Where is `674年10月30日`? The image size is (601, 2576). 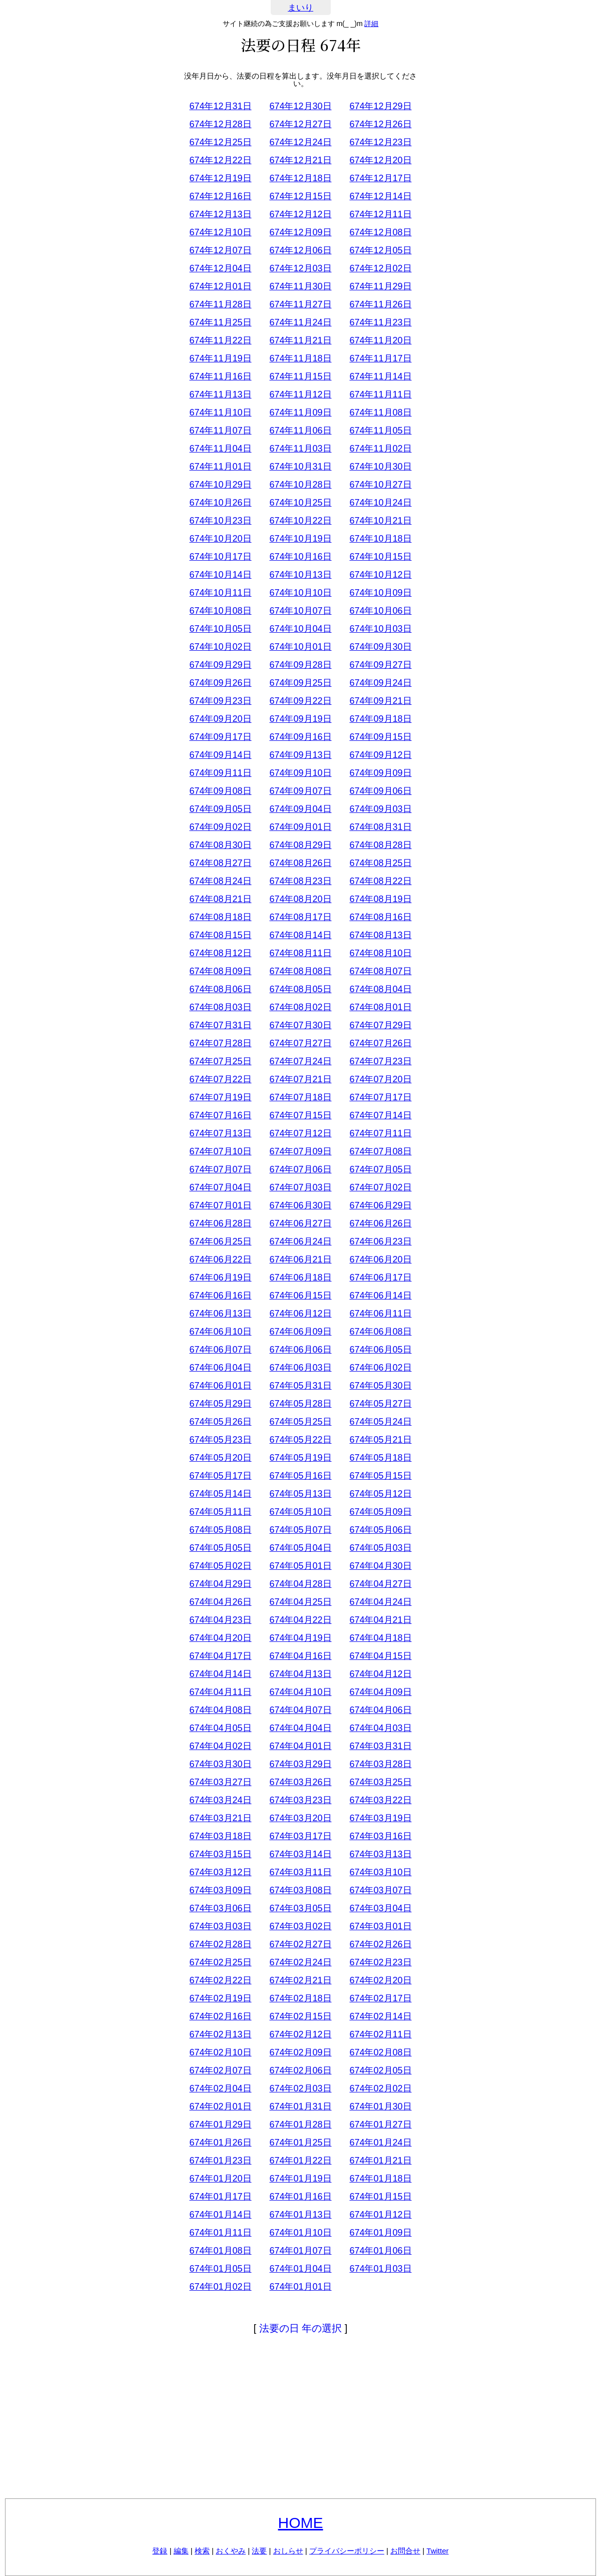
674年10月30日 is located at coordinates (380, 467).